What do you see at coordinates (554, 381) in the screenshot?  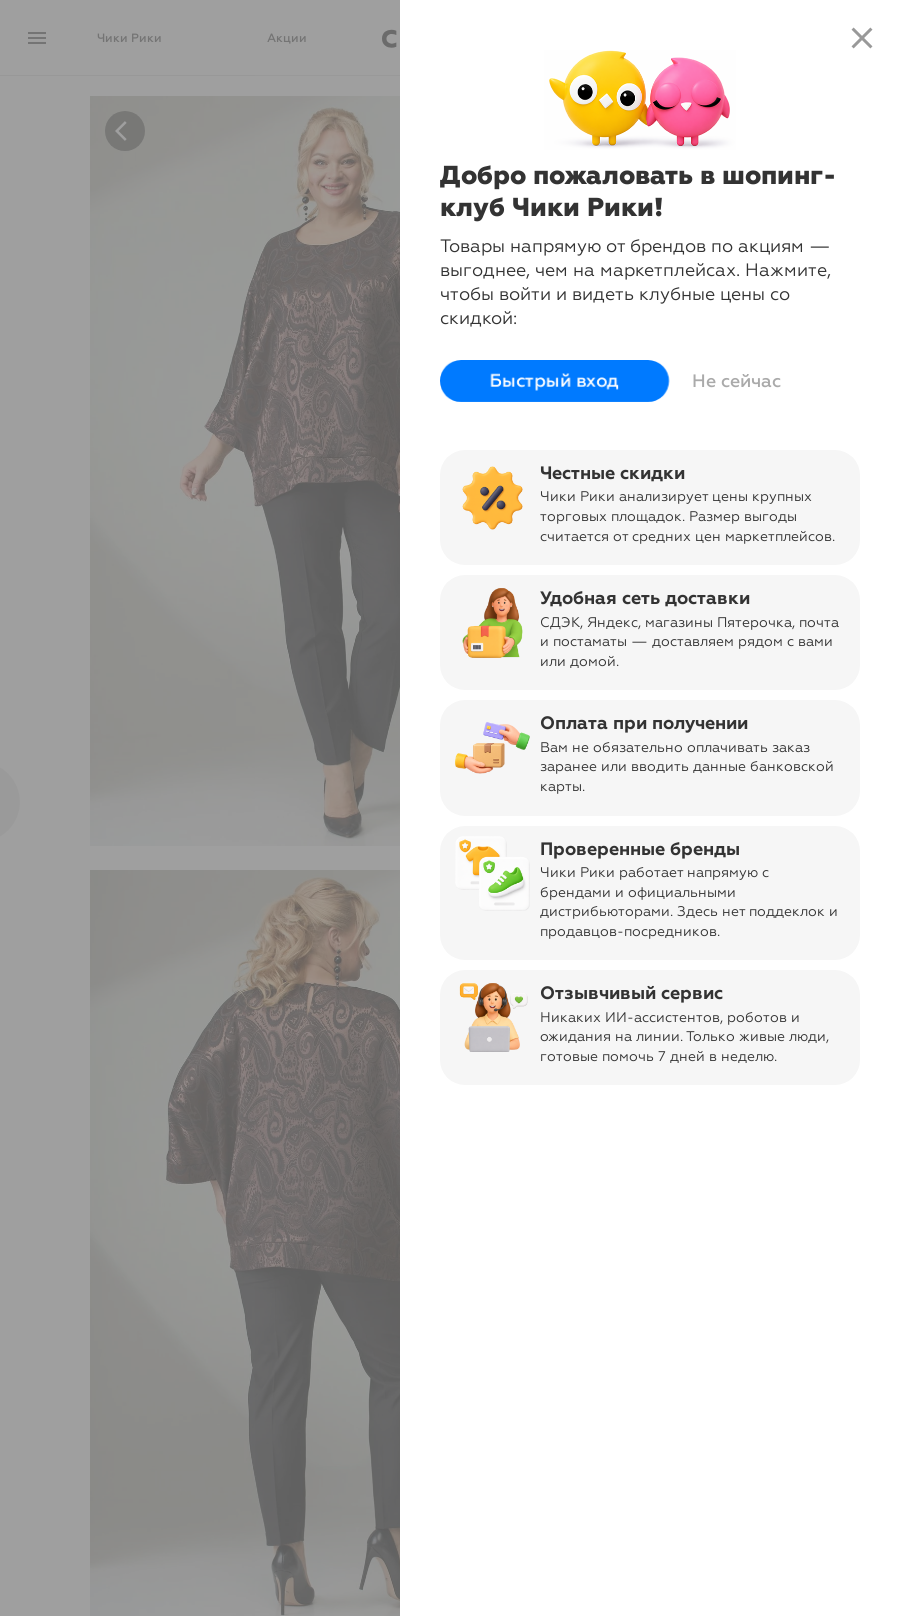 I see `Быстрый вход` at bounding box center [554, 381].